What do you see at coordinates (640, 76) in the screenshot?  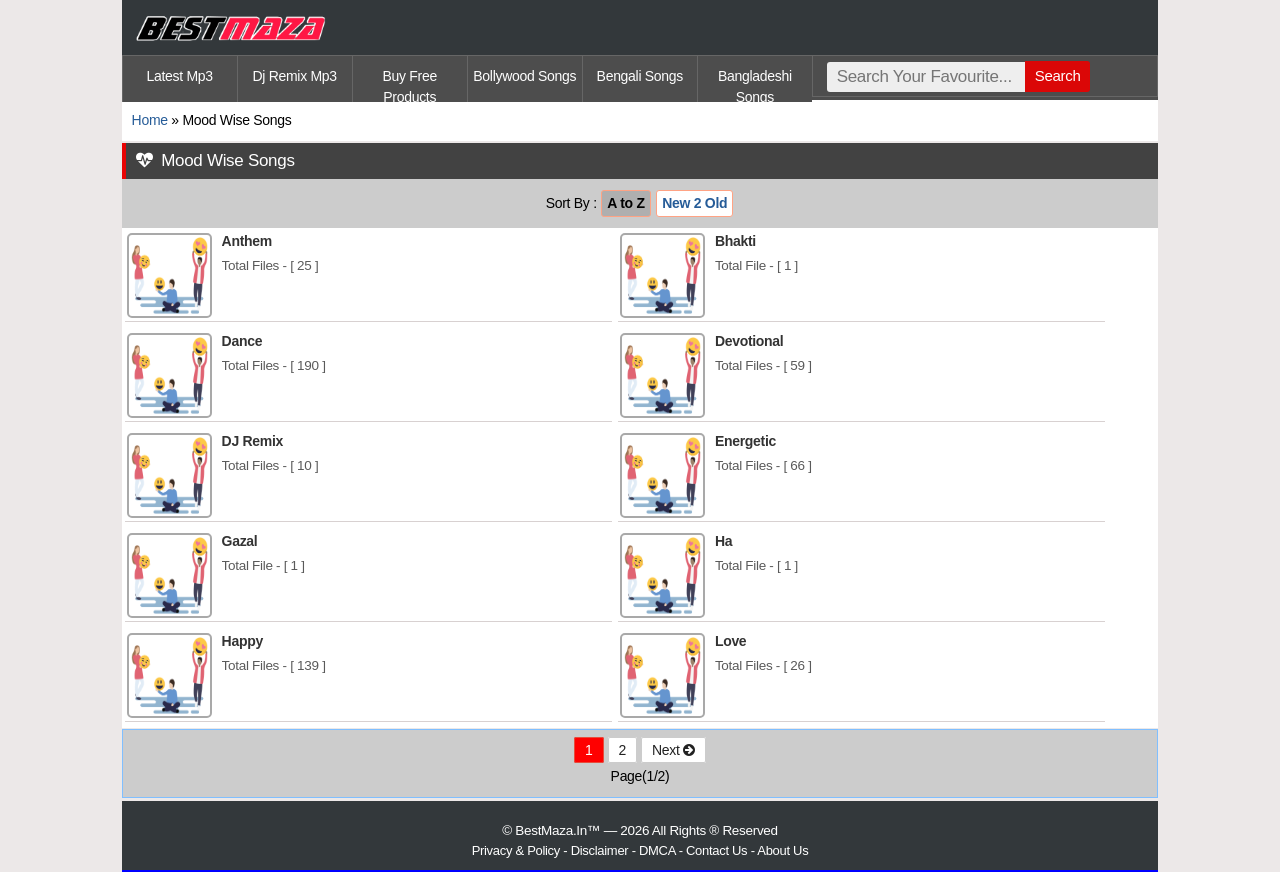 I see `Bengali Songs` at bounding box center [640, 76].